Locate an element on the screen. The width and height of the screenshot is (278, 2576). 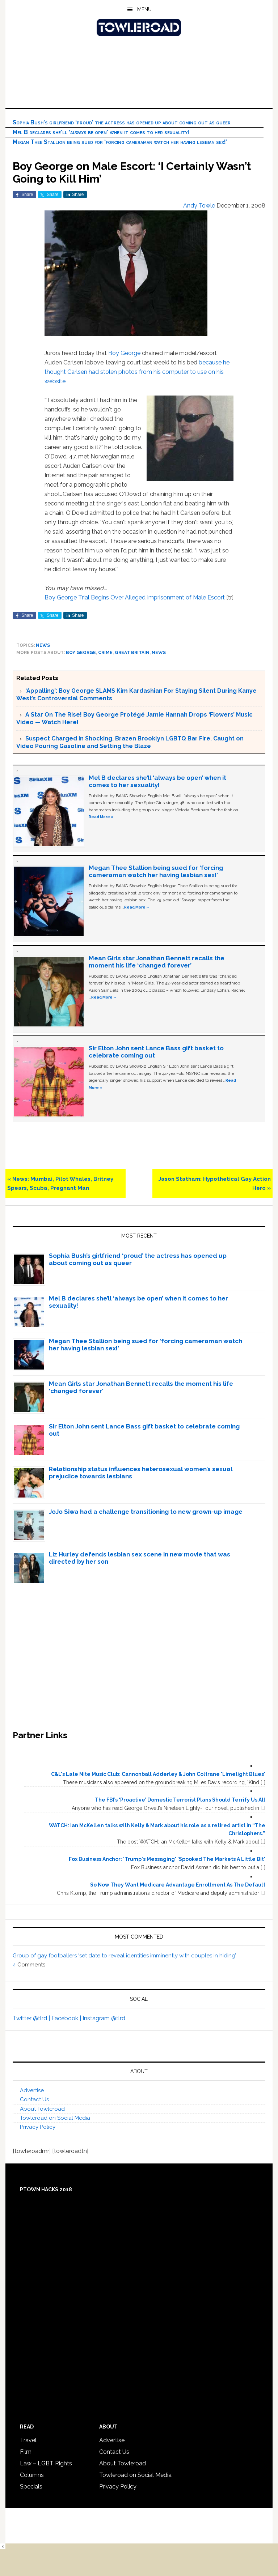
So Now They Want Medicare Advantage Enrollment As The Default is located at coordinates (177, 1885).